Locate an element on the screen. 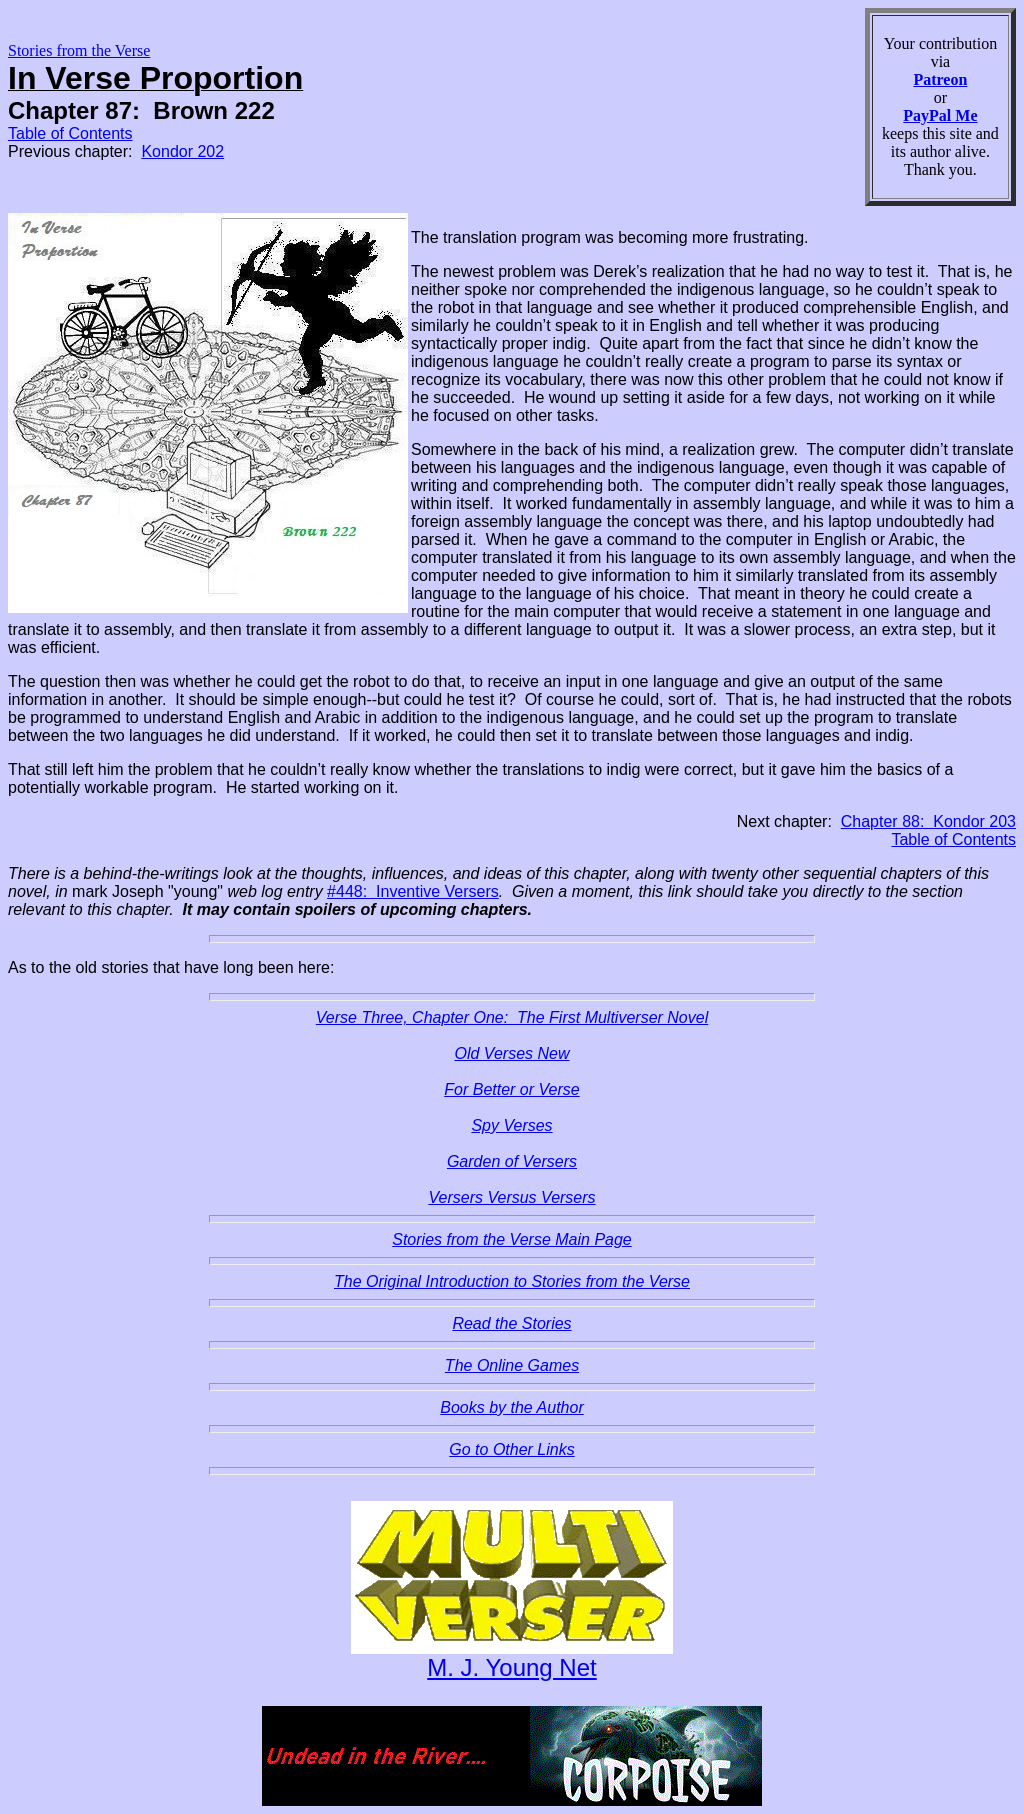  Read the Stories is located at coordinates (511, 1323).